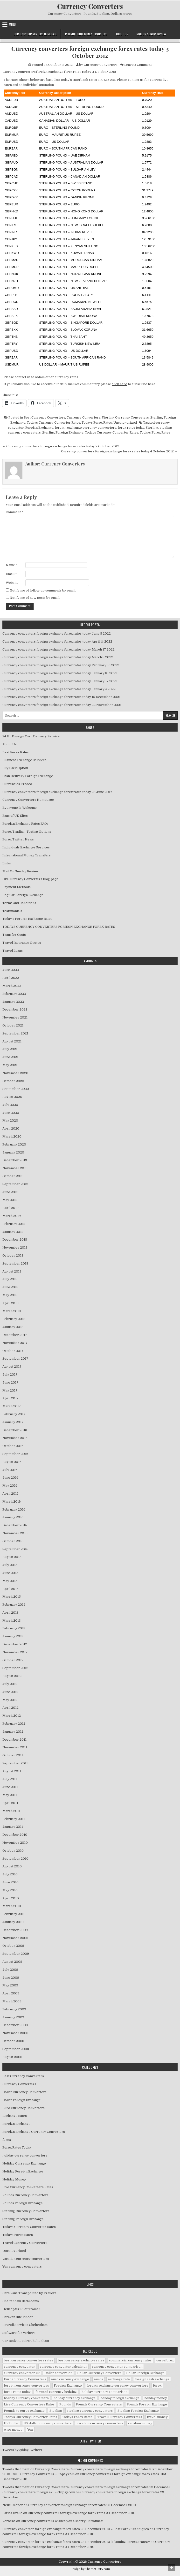 This screenshot has width=180, height=2576. Describe the element at coordinates (125, 422) in the screenshot. I see `Uncategorized` at that location.